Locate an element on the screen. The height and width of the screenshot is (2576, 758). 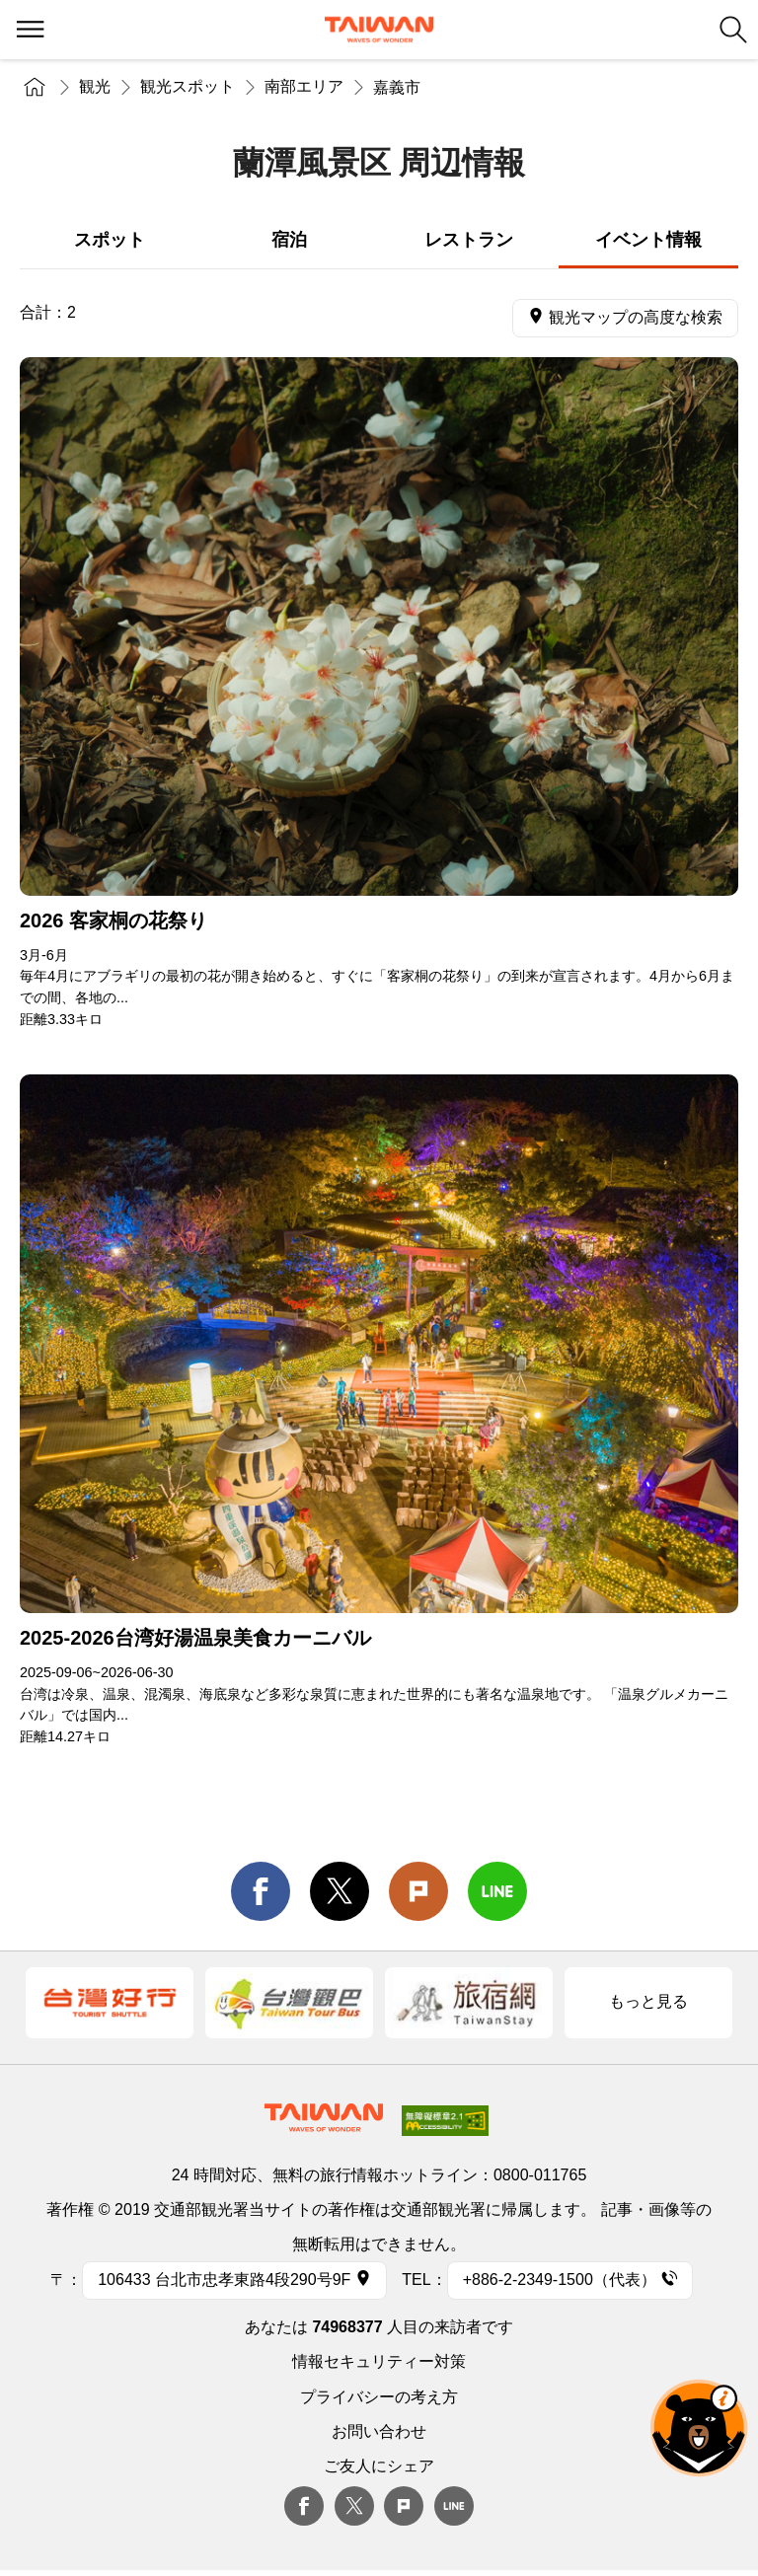
twitter is located at coordinates (339, 1891).